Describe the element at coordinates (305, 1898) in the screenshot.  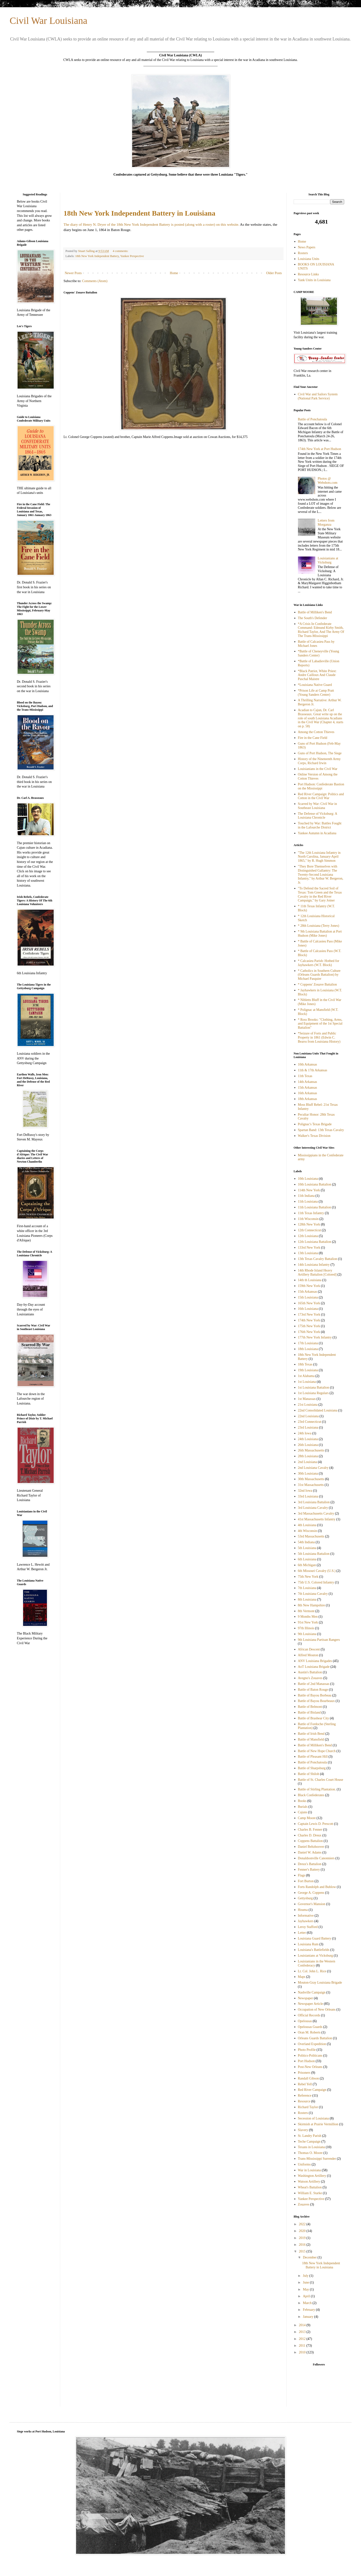
I see `Gettysburg` at that location.